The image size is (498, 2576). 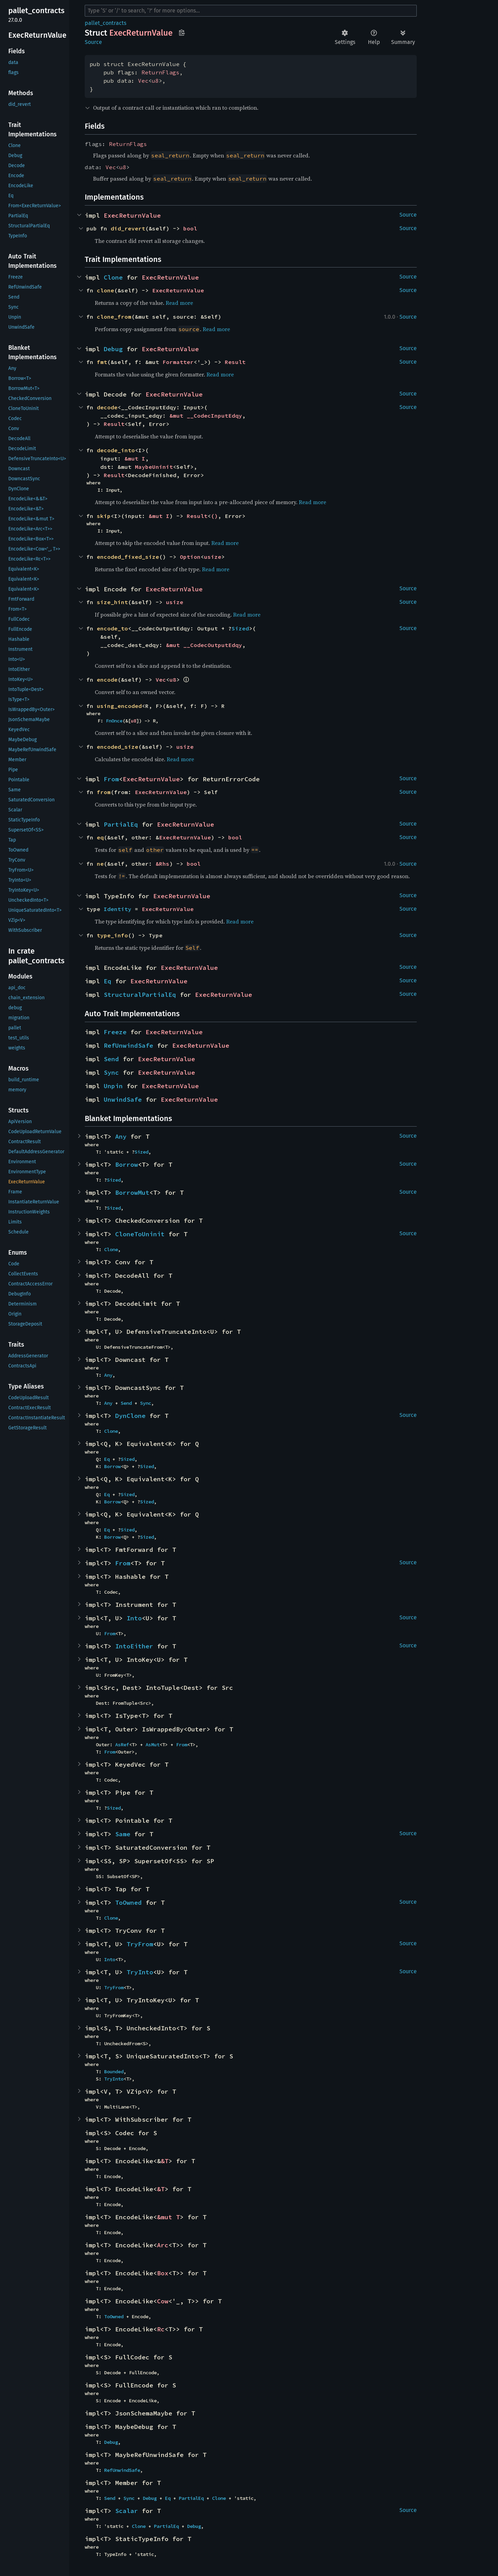 I want to click on &mut I, so click(x=134, y=458).